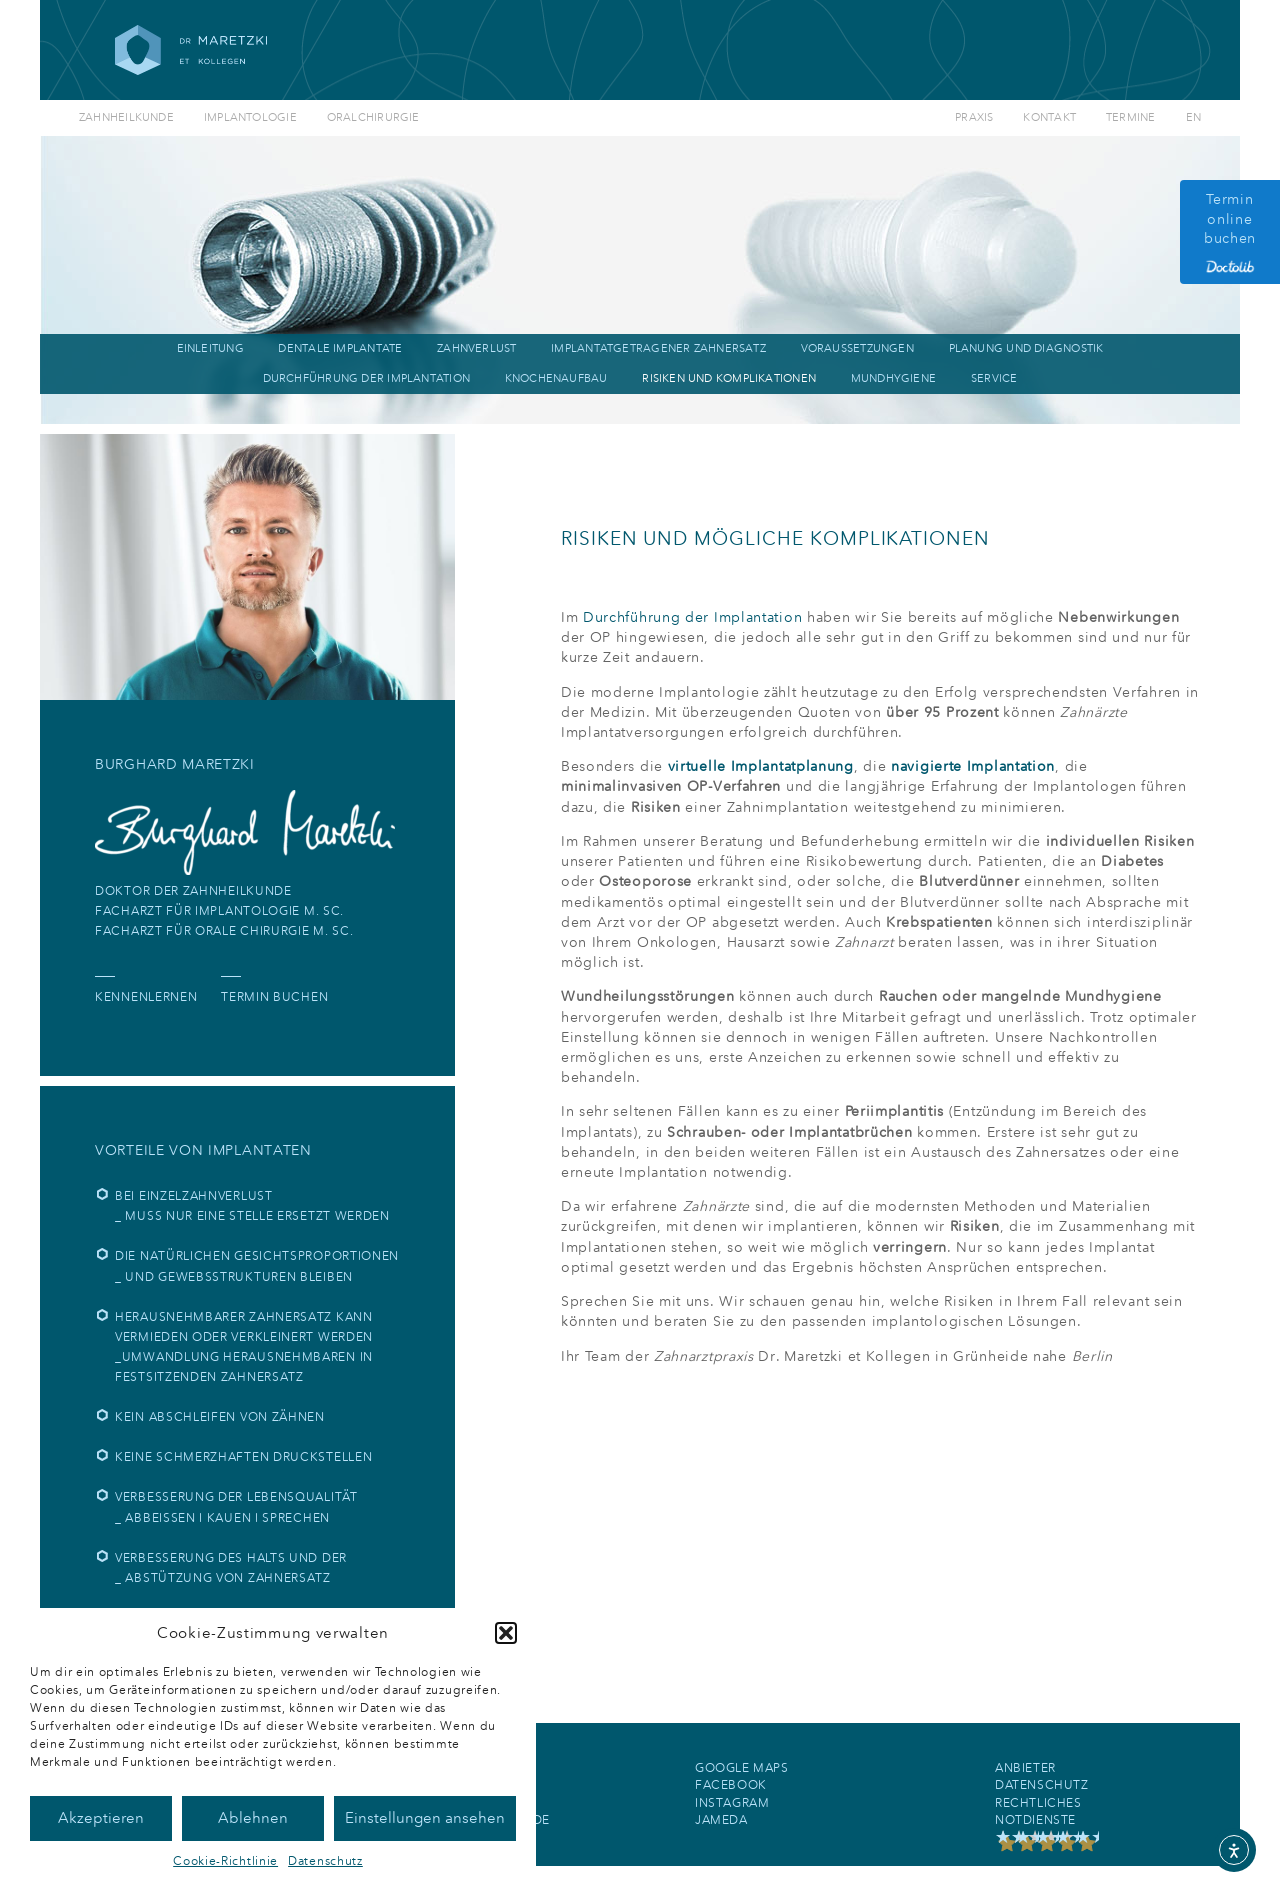  What do you see at coordinates (253, 1818) in the screenshot?
I see `Ablehnen` at bounding box center [253, 1818].